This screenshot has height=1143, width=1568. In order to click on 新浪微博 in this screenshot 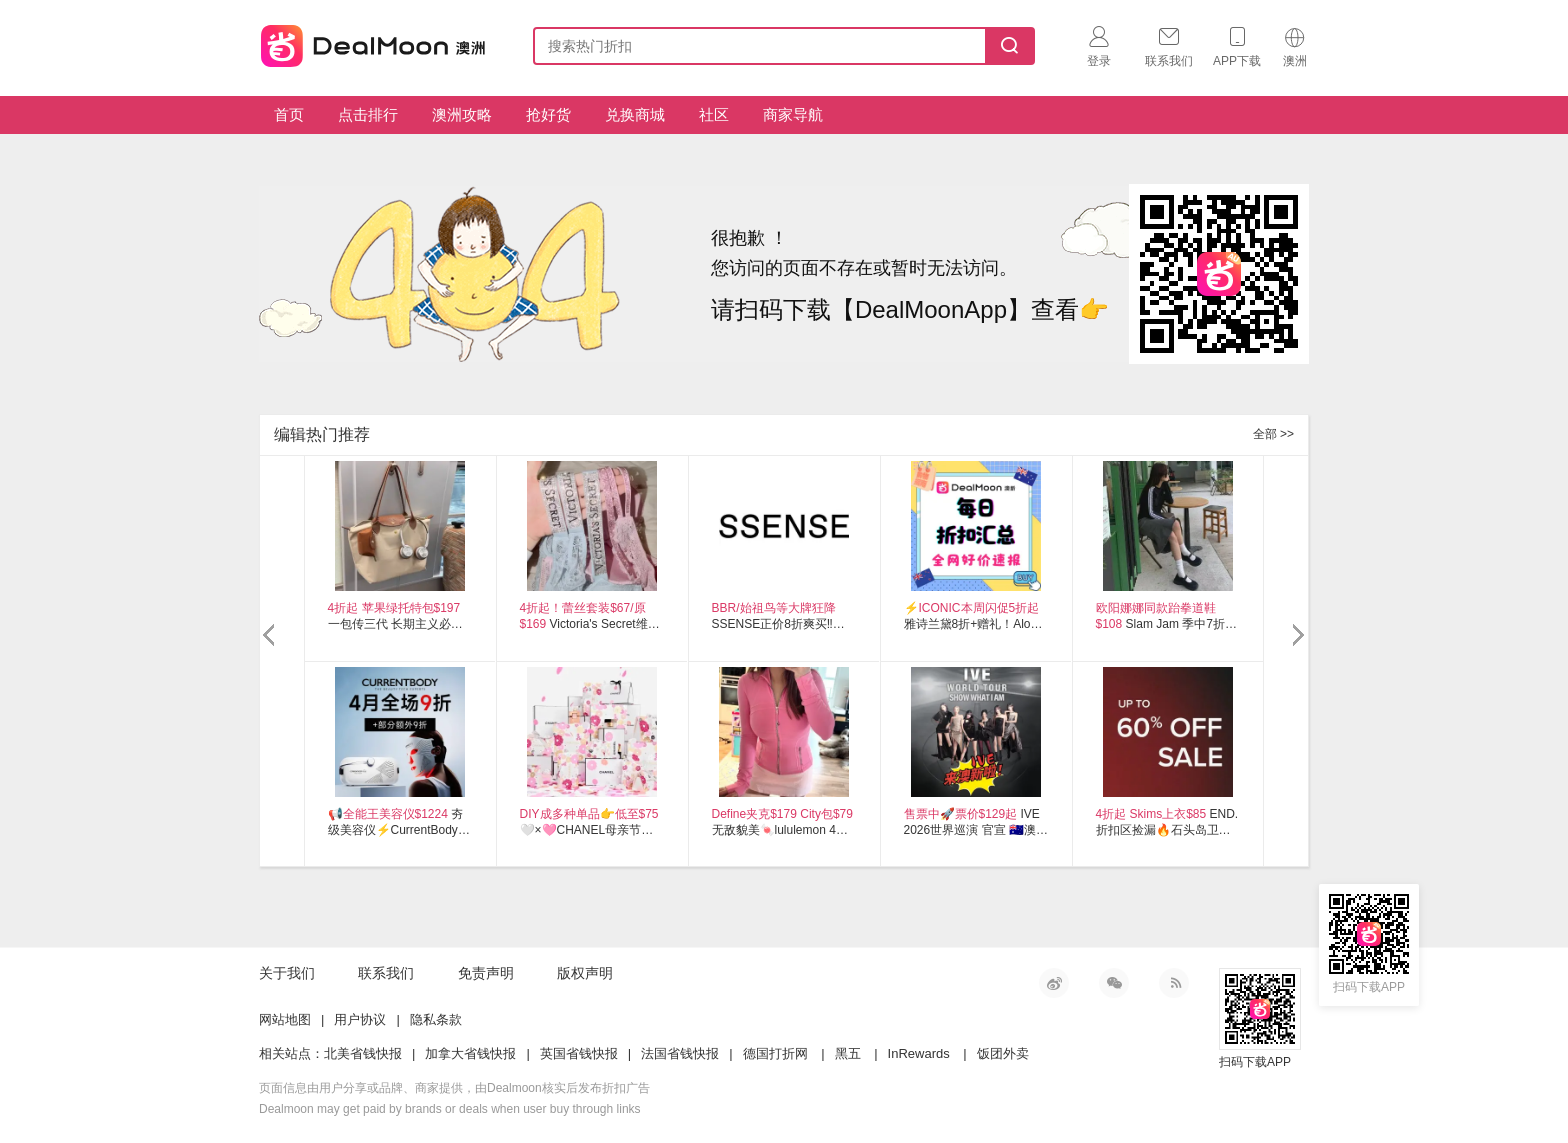, I will do `click(1054, 983)`.